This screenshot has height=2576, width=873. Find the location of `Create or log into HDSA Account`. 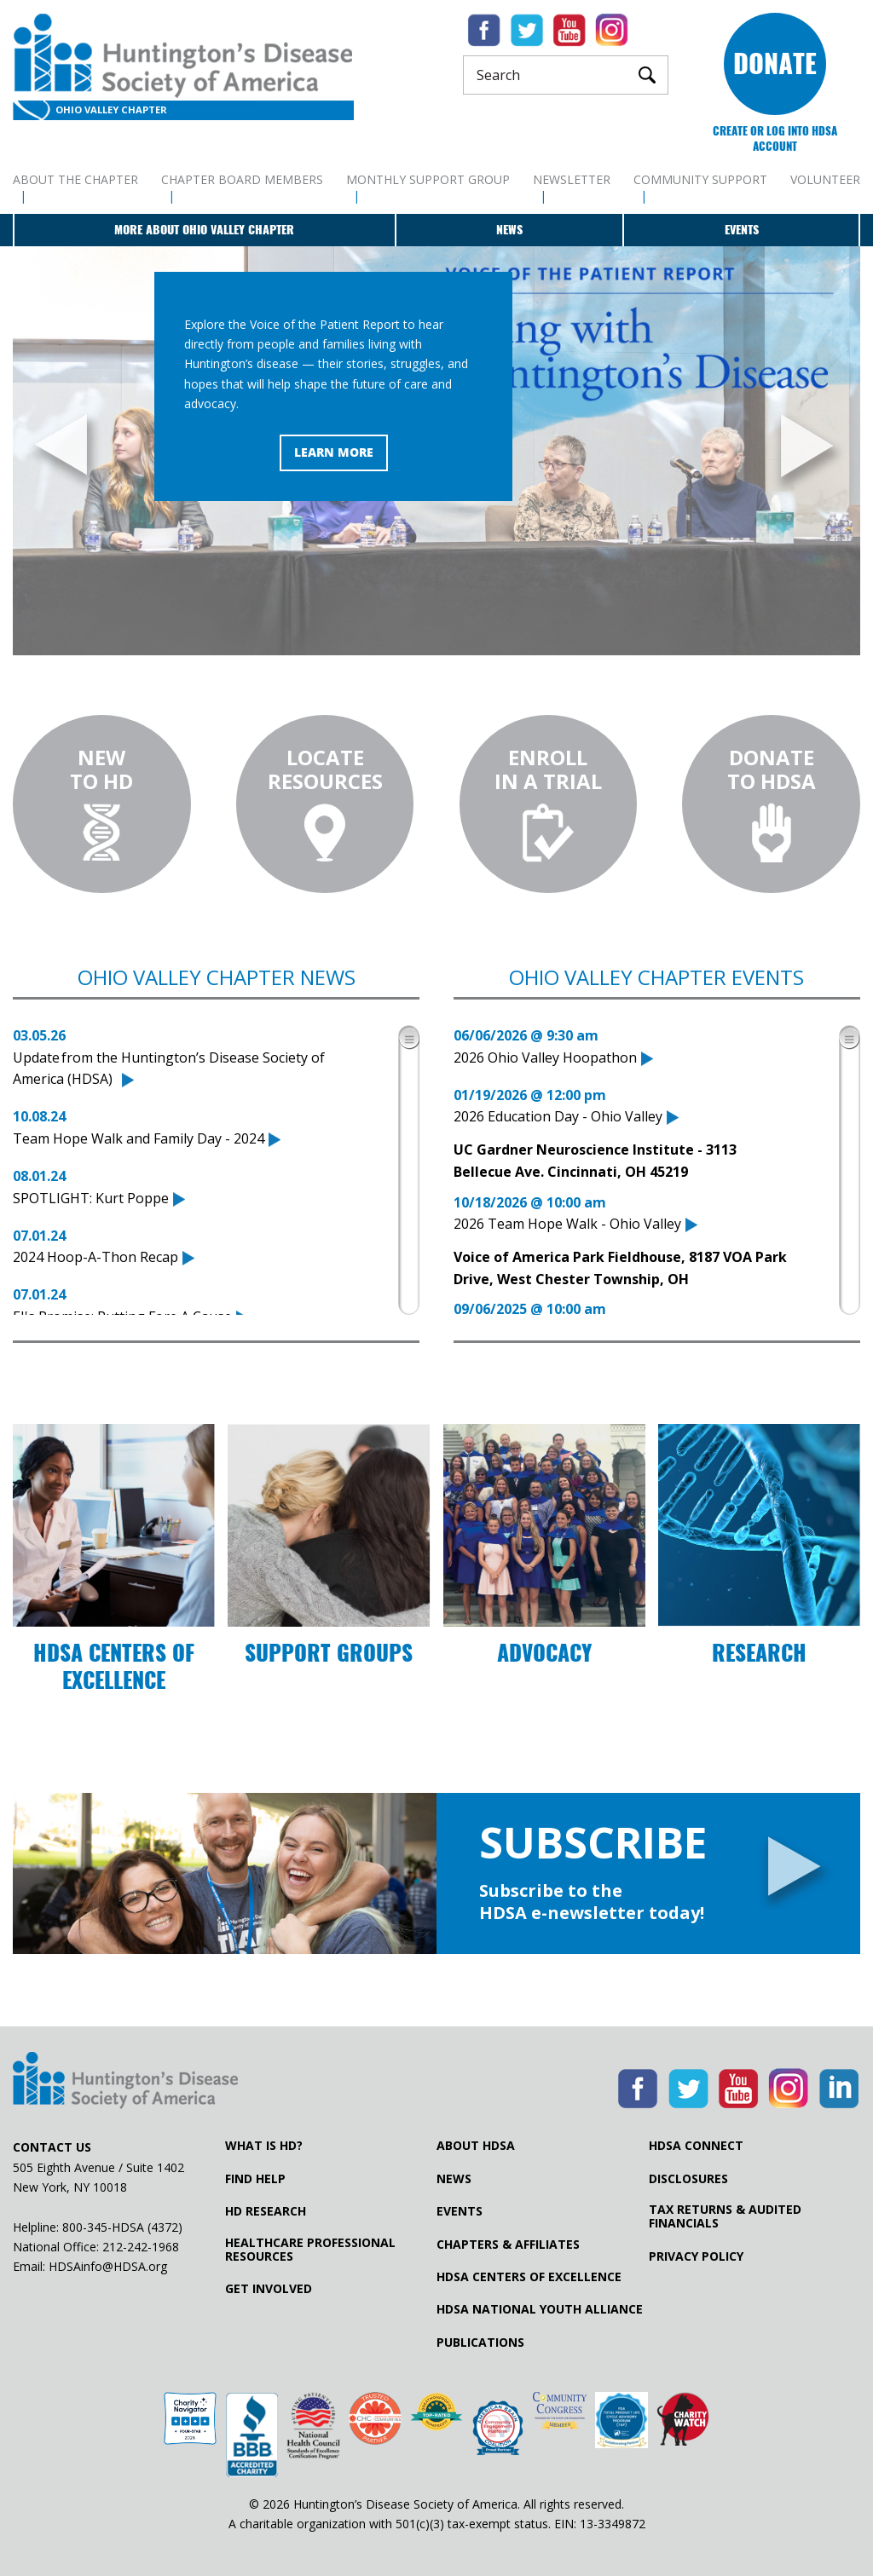

Create or log into HDSA Account is located at coordinates (775, 138).